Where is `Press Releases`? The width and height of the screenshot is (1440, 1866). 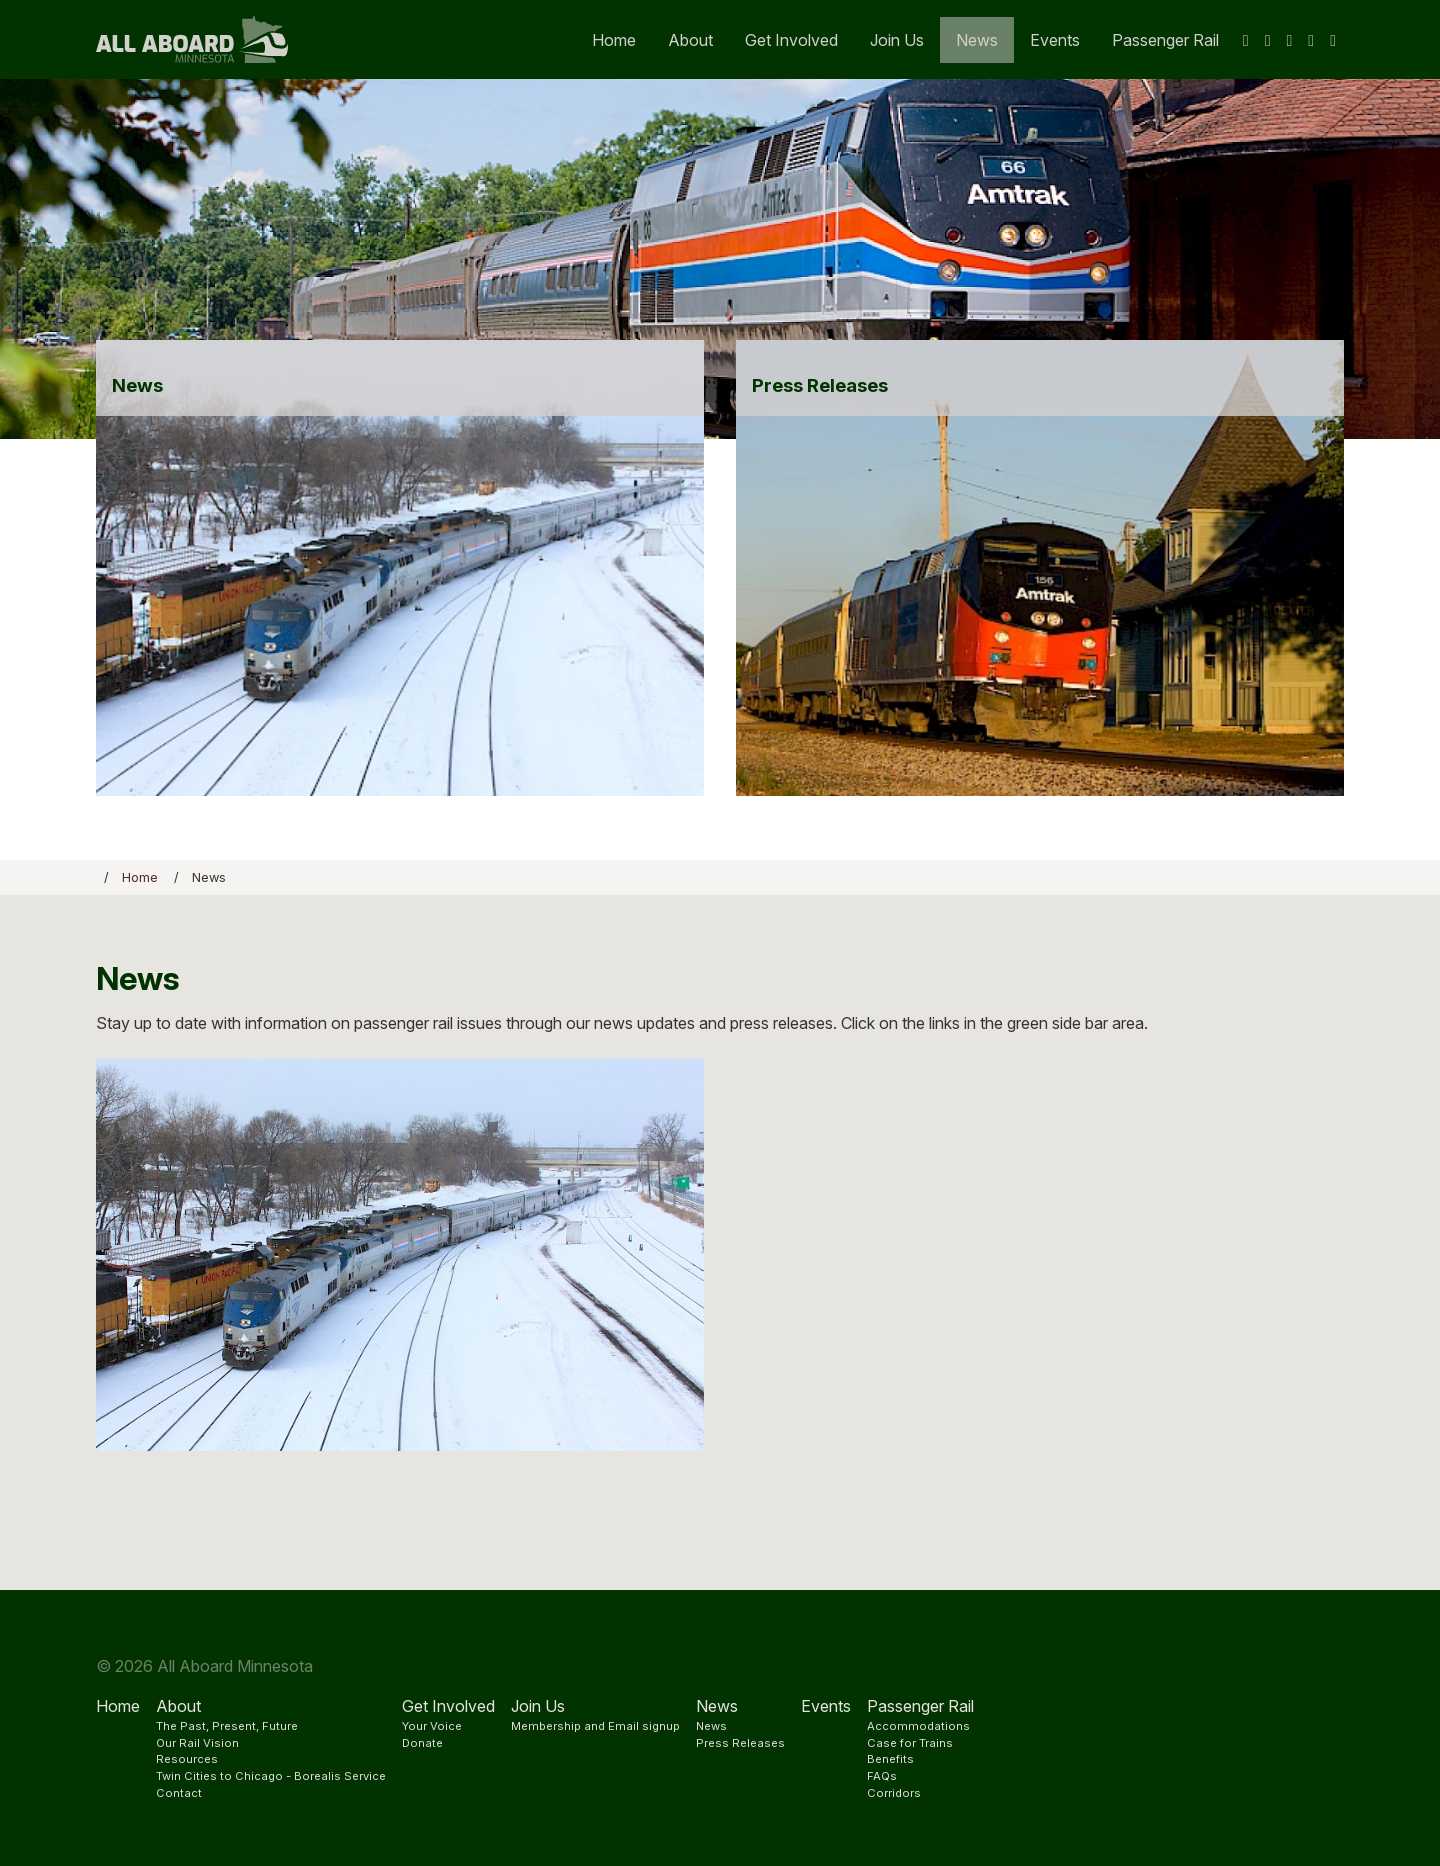
Press Releases is located at coordinates (740, 1743).